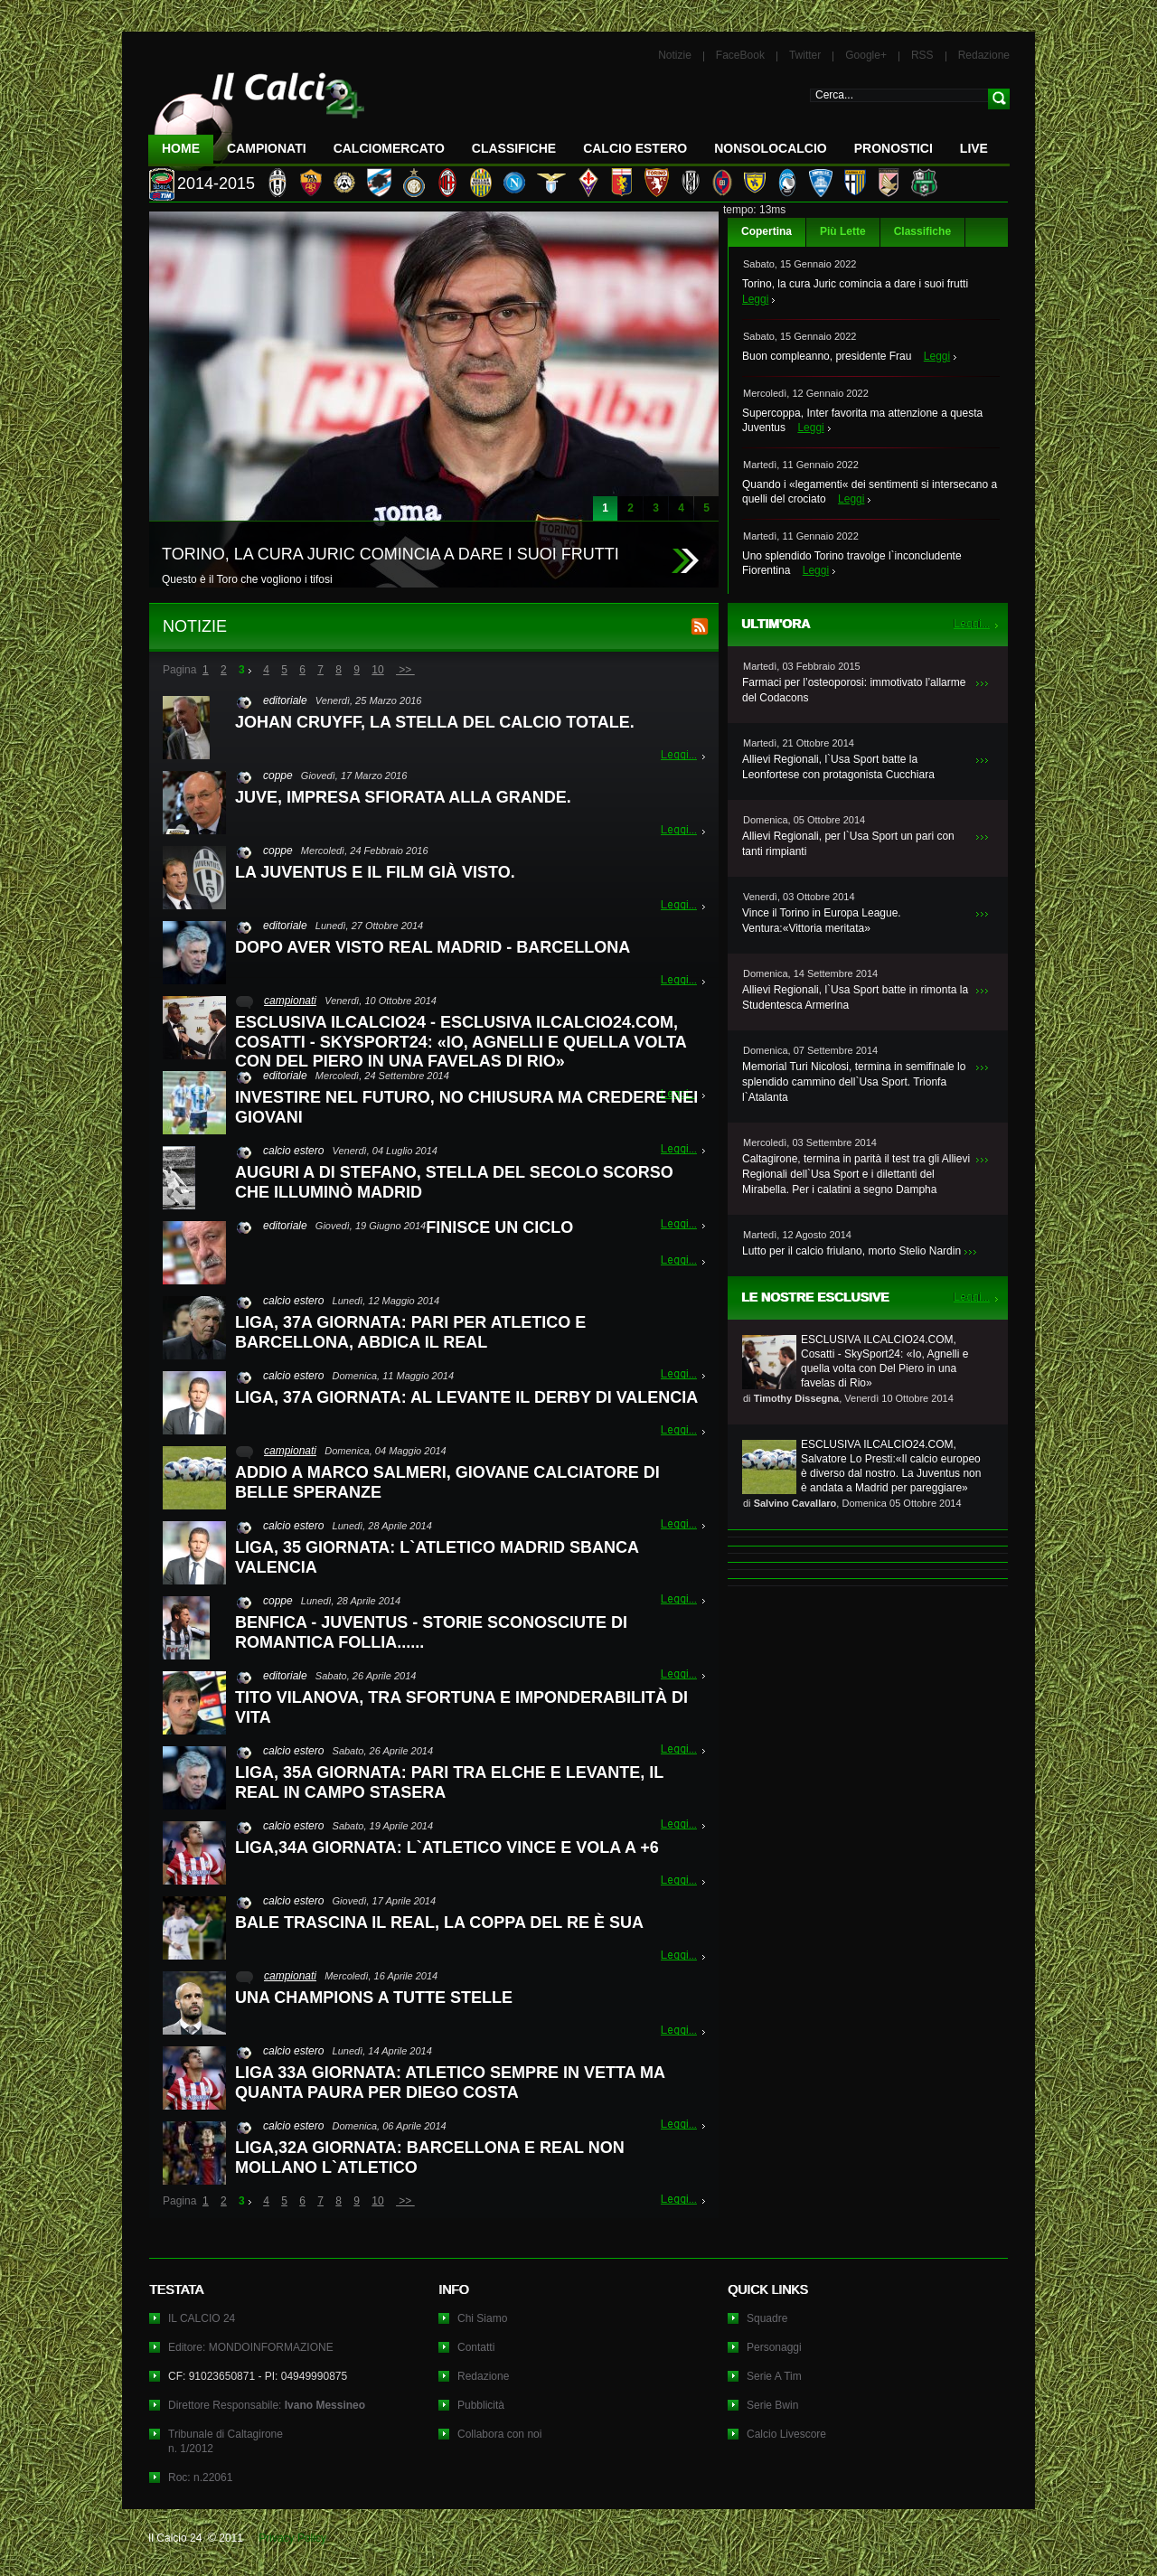 The height and width of the screenshot is (2576, 1157). Describe the element at coordinates (475, 2347) in the screenshot. I see `Contatti` at that location.